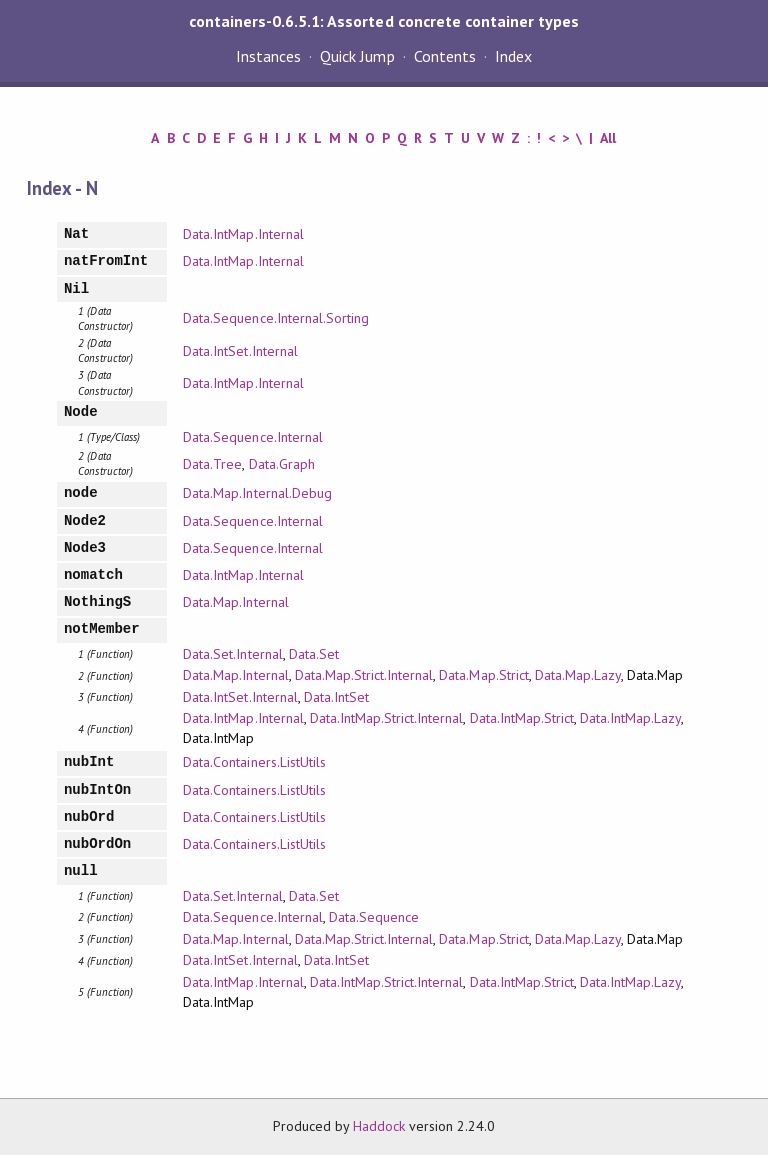 The height and width of the screenshot is (1155, 768). Describe the element at coordinates (282, 464) in the screenshot. I see `Data.Graph` at that location.